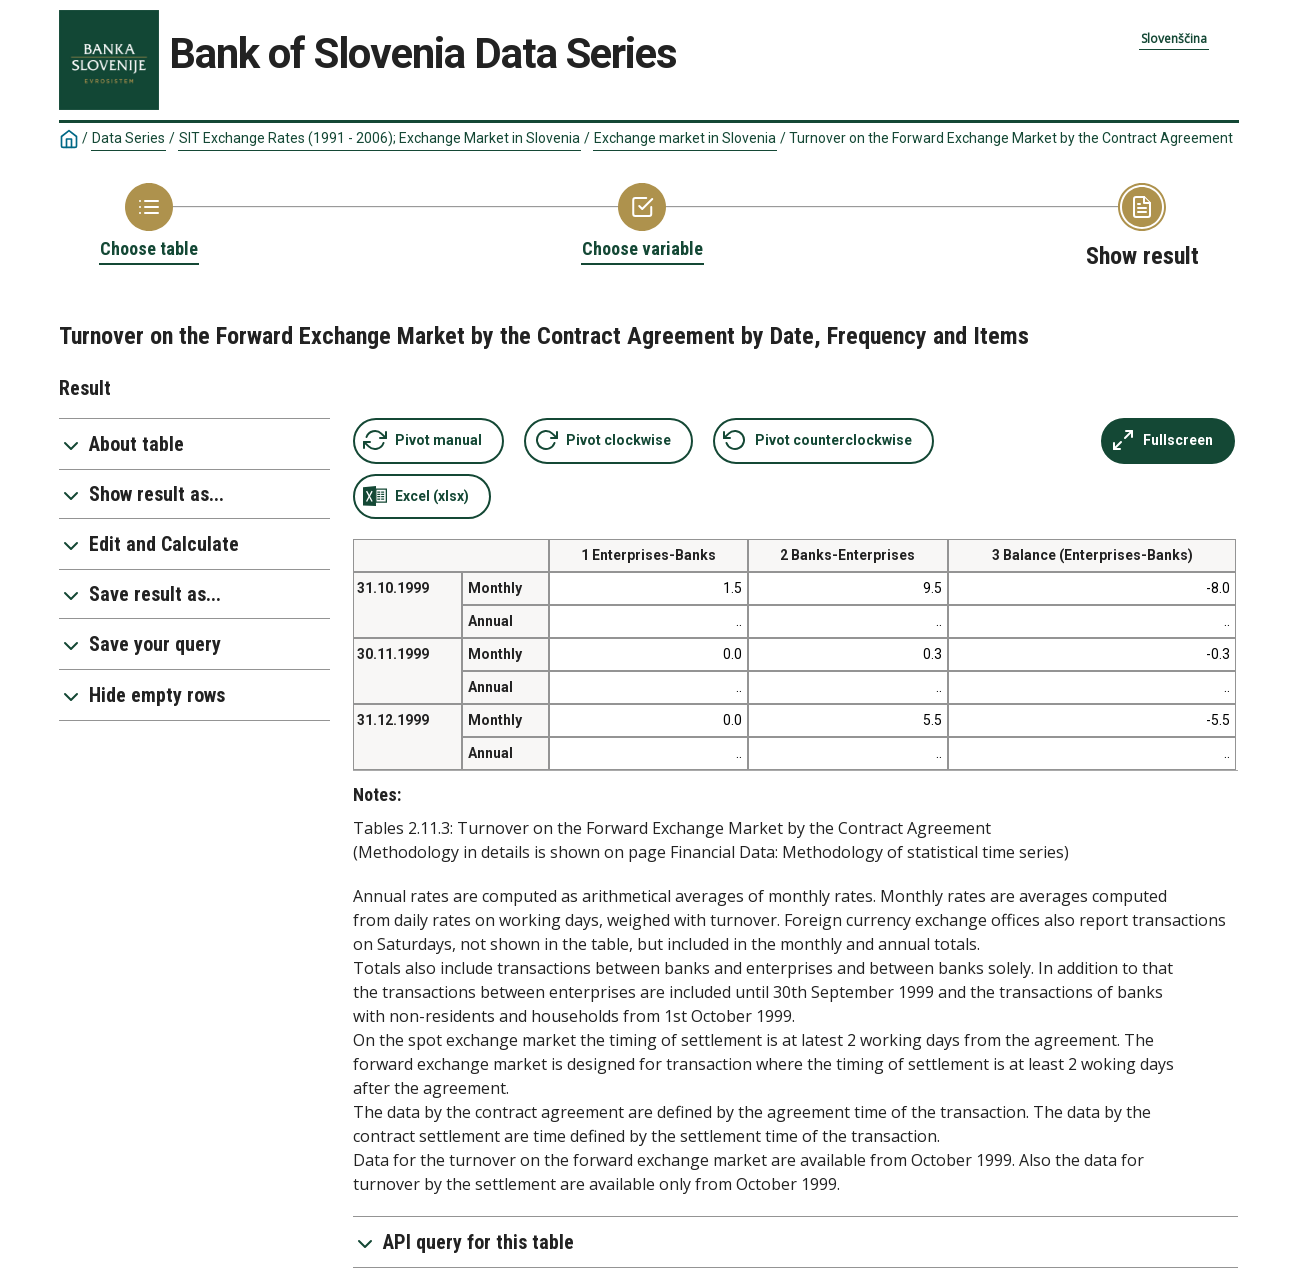 The height and width of the screenshot is (1268, 1297). What do you see at coordinates (149, 222) in the screenshot?
I see `[Back to Choose table]` at bounding box center [149, 222].